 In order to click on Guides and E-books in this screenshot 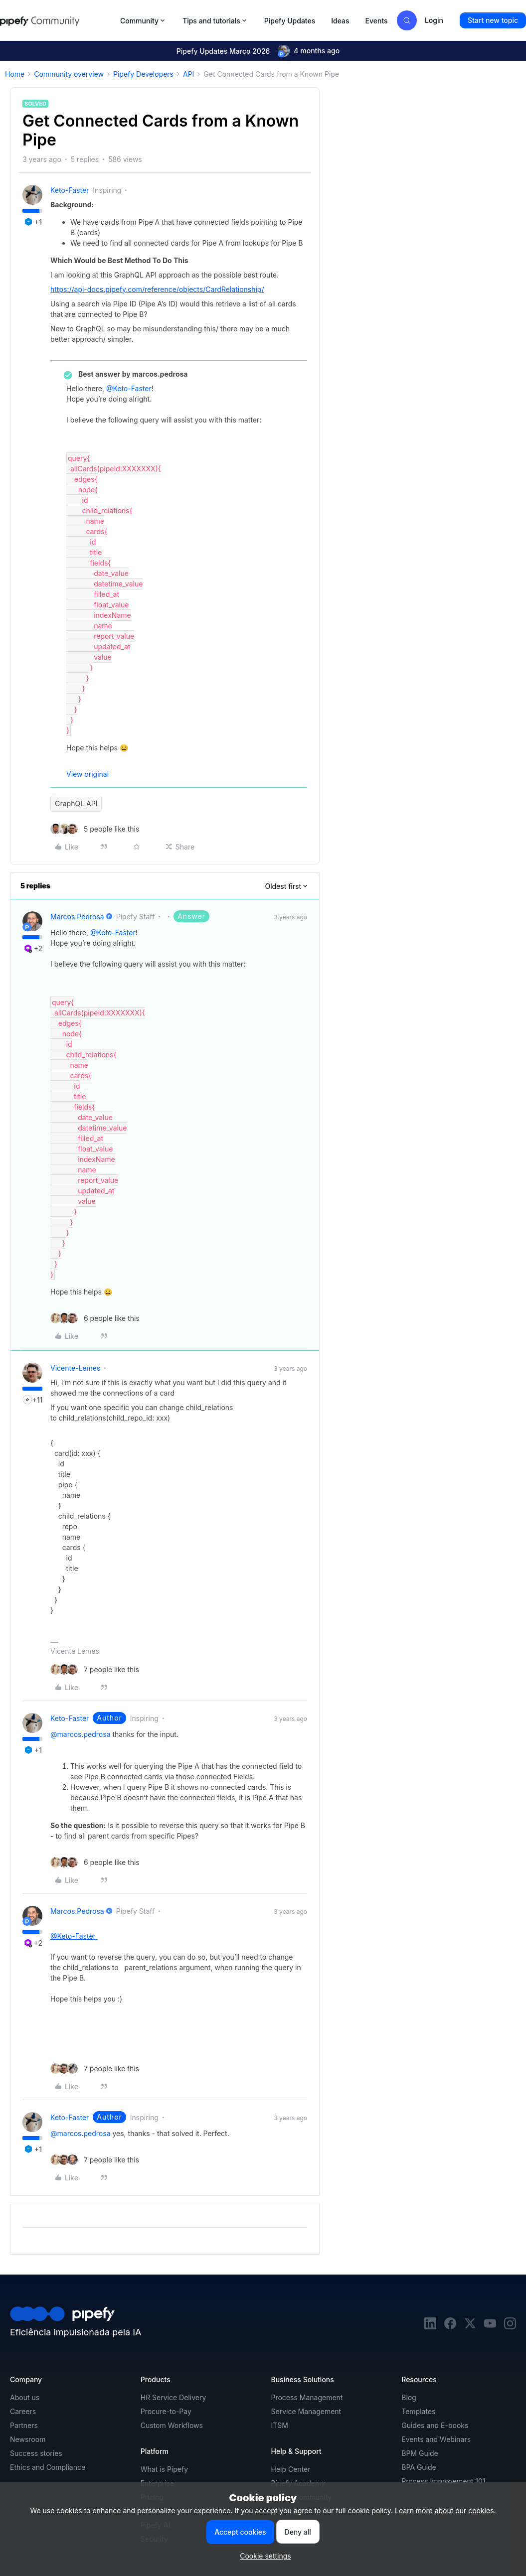, I will do `click(434, 2425)`.